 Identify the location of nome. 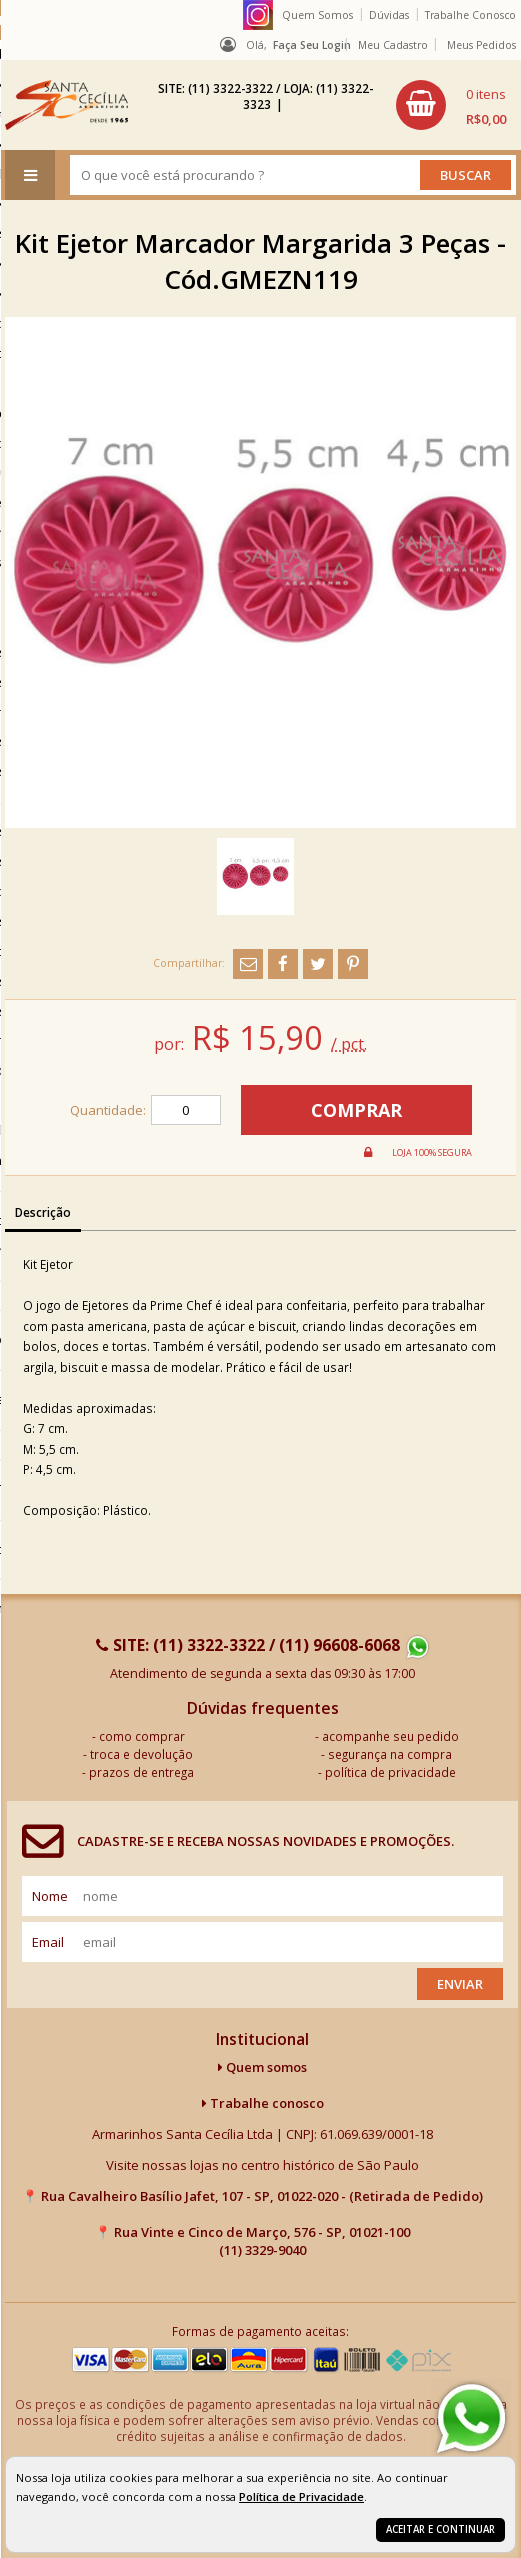
(50, 1896).